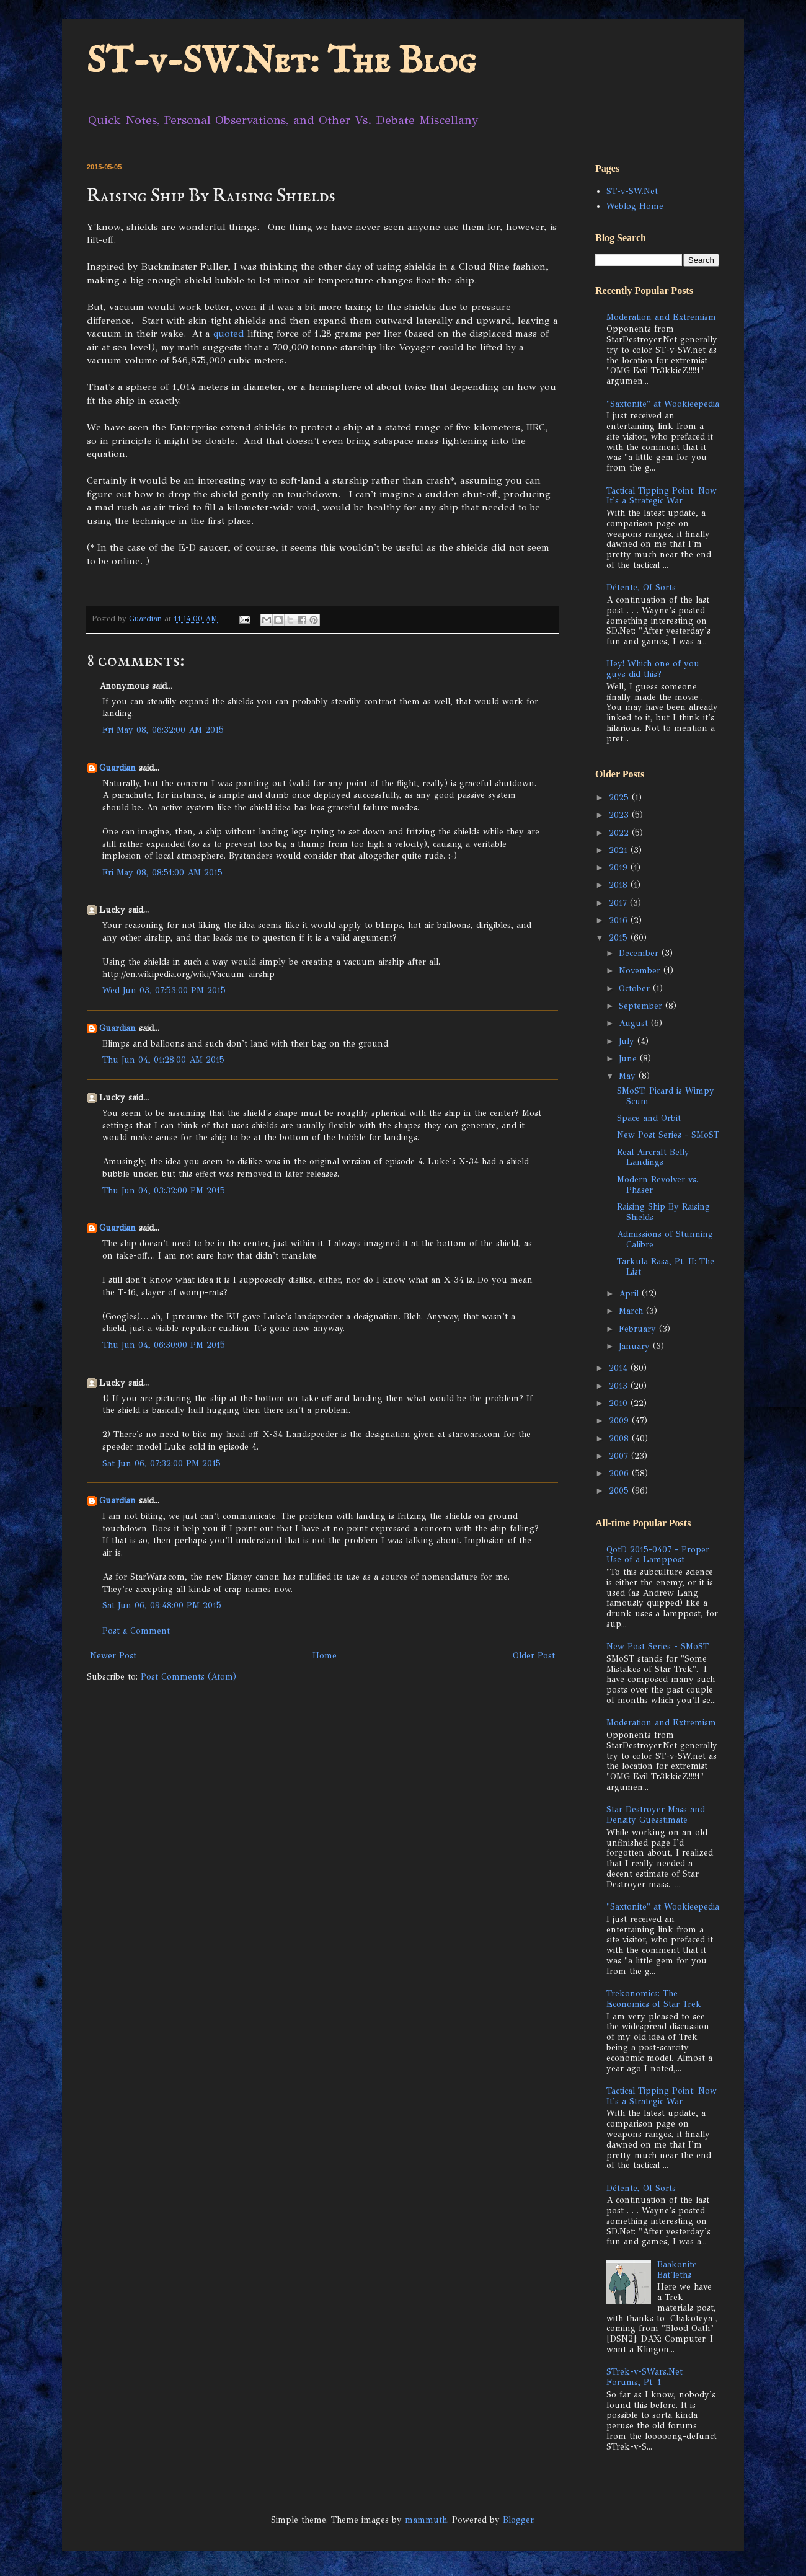  What do you see at coordinates (163, 1345) in the screenshot?
I see `Thu Jun 04, 06:30:00 PM 2015` at bounding box center [163, 1345].